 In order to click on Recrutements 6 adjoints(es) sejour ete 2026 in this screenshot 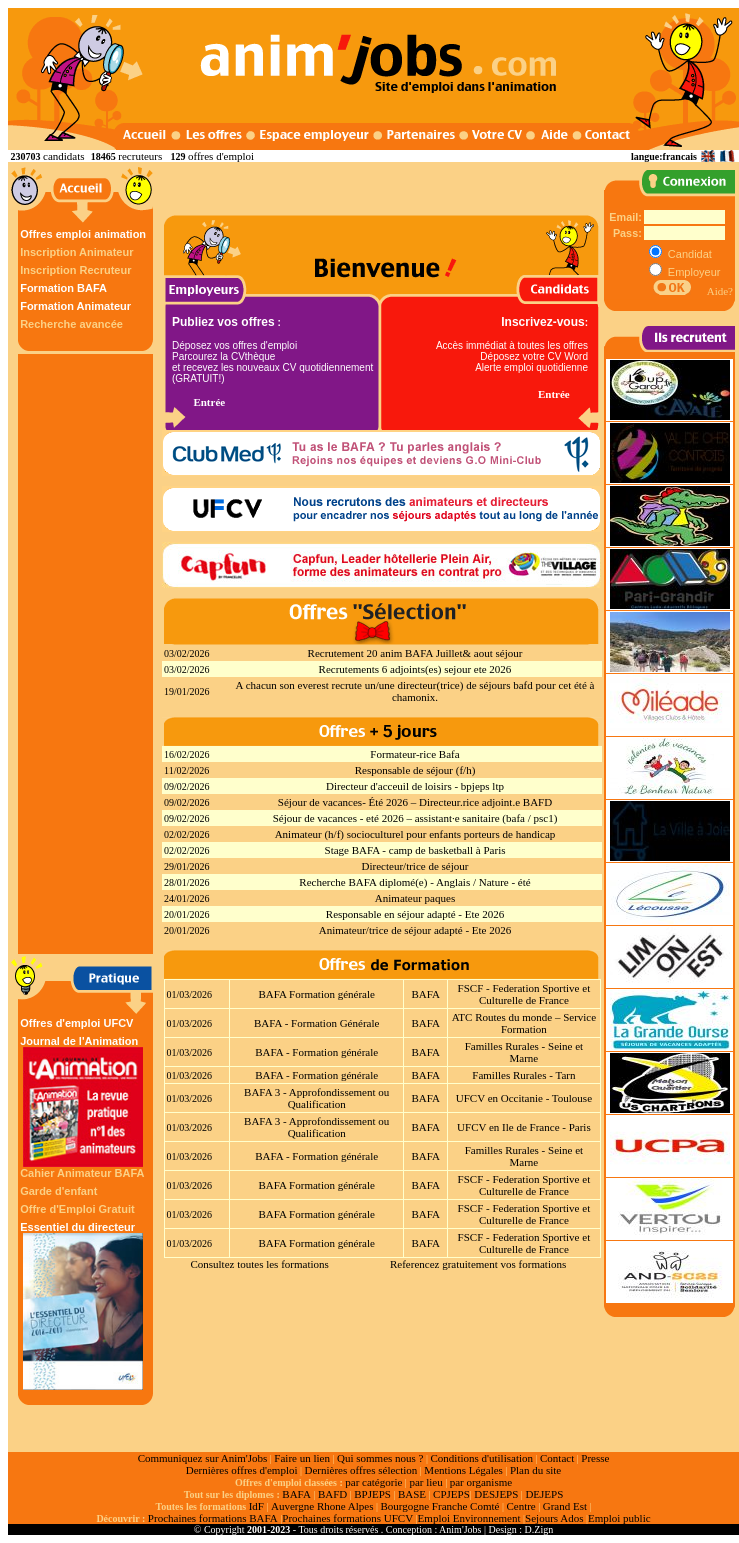, I will do `click(415, 669)`.